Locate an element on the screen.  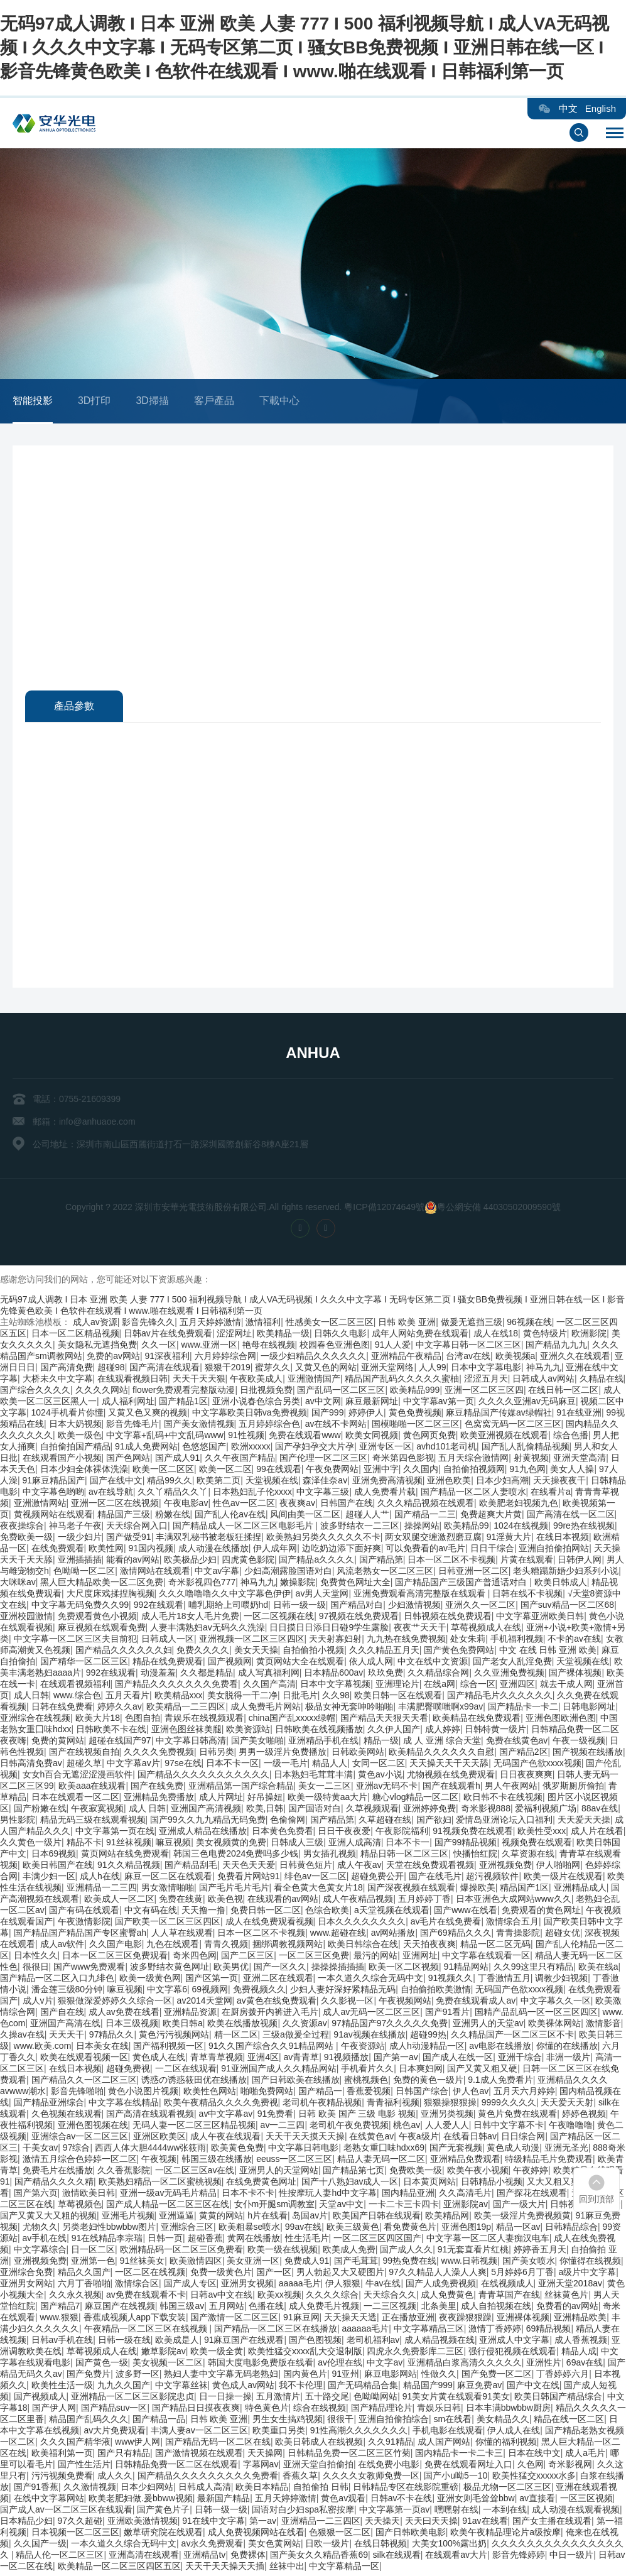
日韩欧美在线视频播放 is located at coordinates (319, 1733).